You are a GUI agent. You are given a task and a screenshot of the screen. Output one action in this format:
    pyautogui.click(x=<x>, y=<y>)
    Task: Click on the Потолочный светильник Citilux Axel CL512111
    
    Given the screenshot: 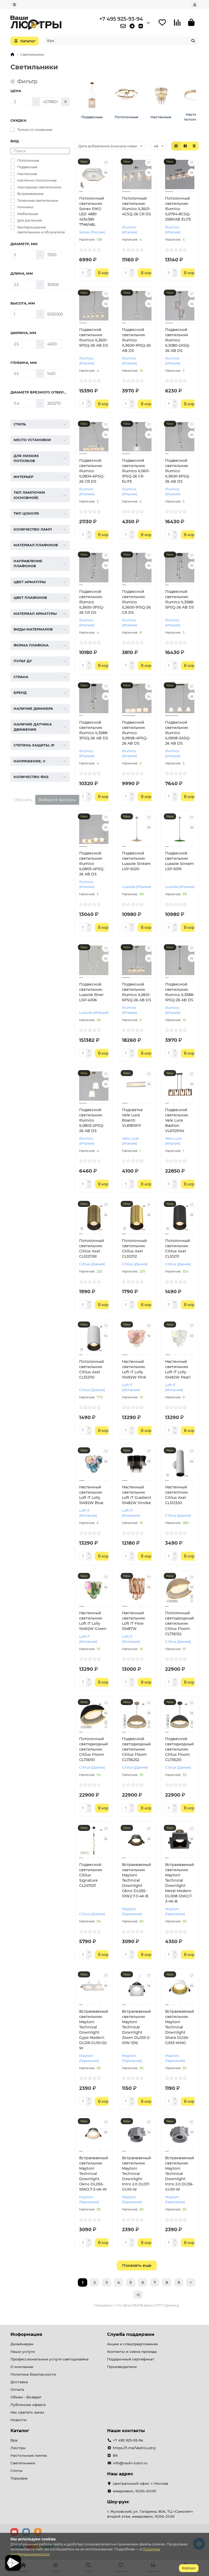 What is the action you would take?
    pyautogui.click(x=177, y=1248)
    